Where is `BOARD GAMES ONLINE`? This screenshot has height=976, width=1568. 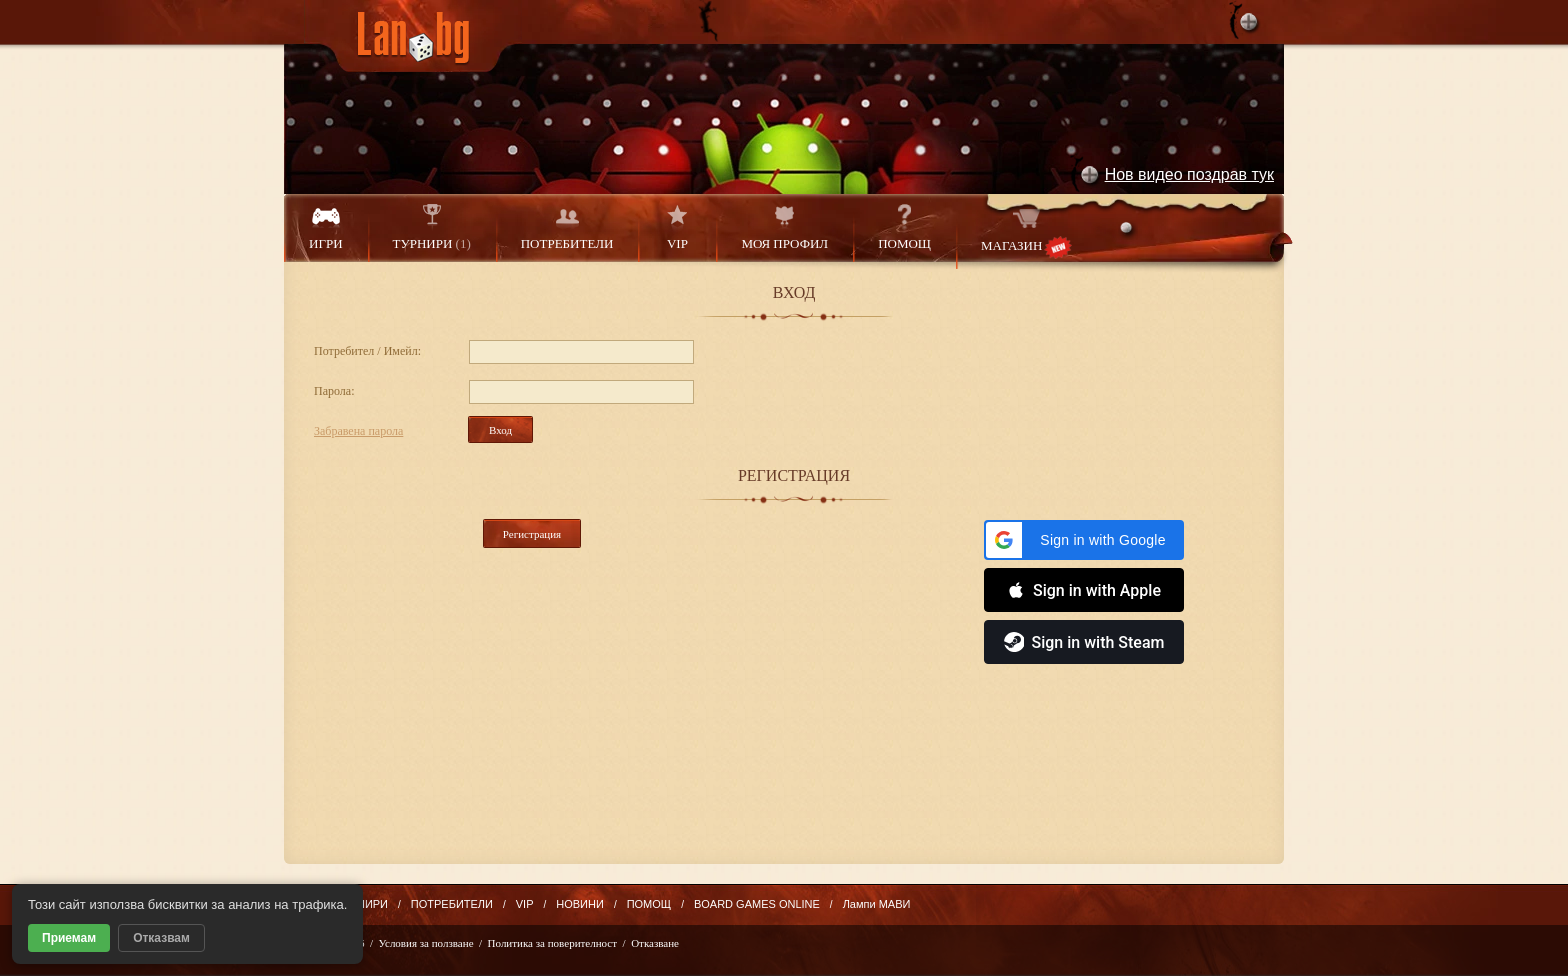 BOARD GAMES ONLINE is located at coordinates (757, 904).